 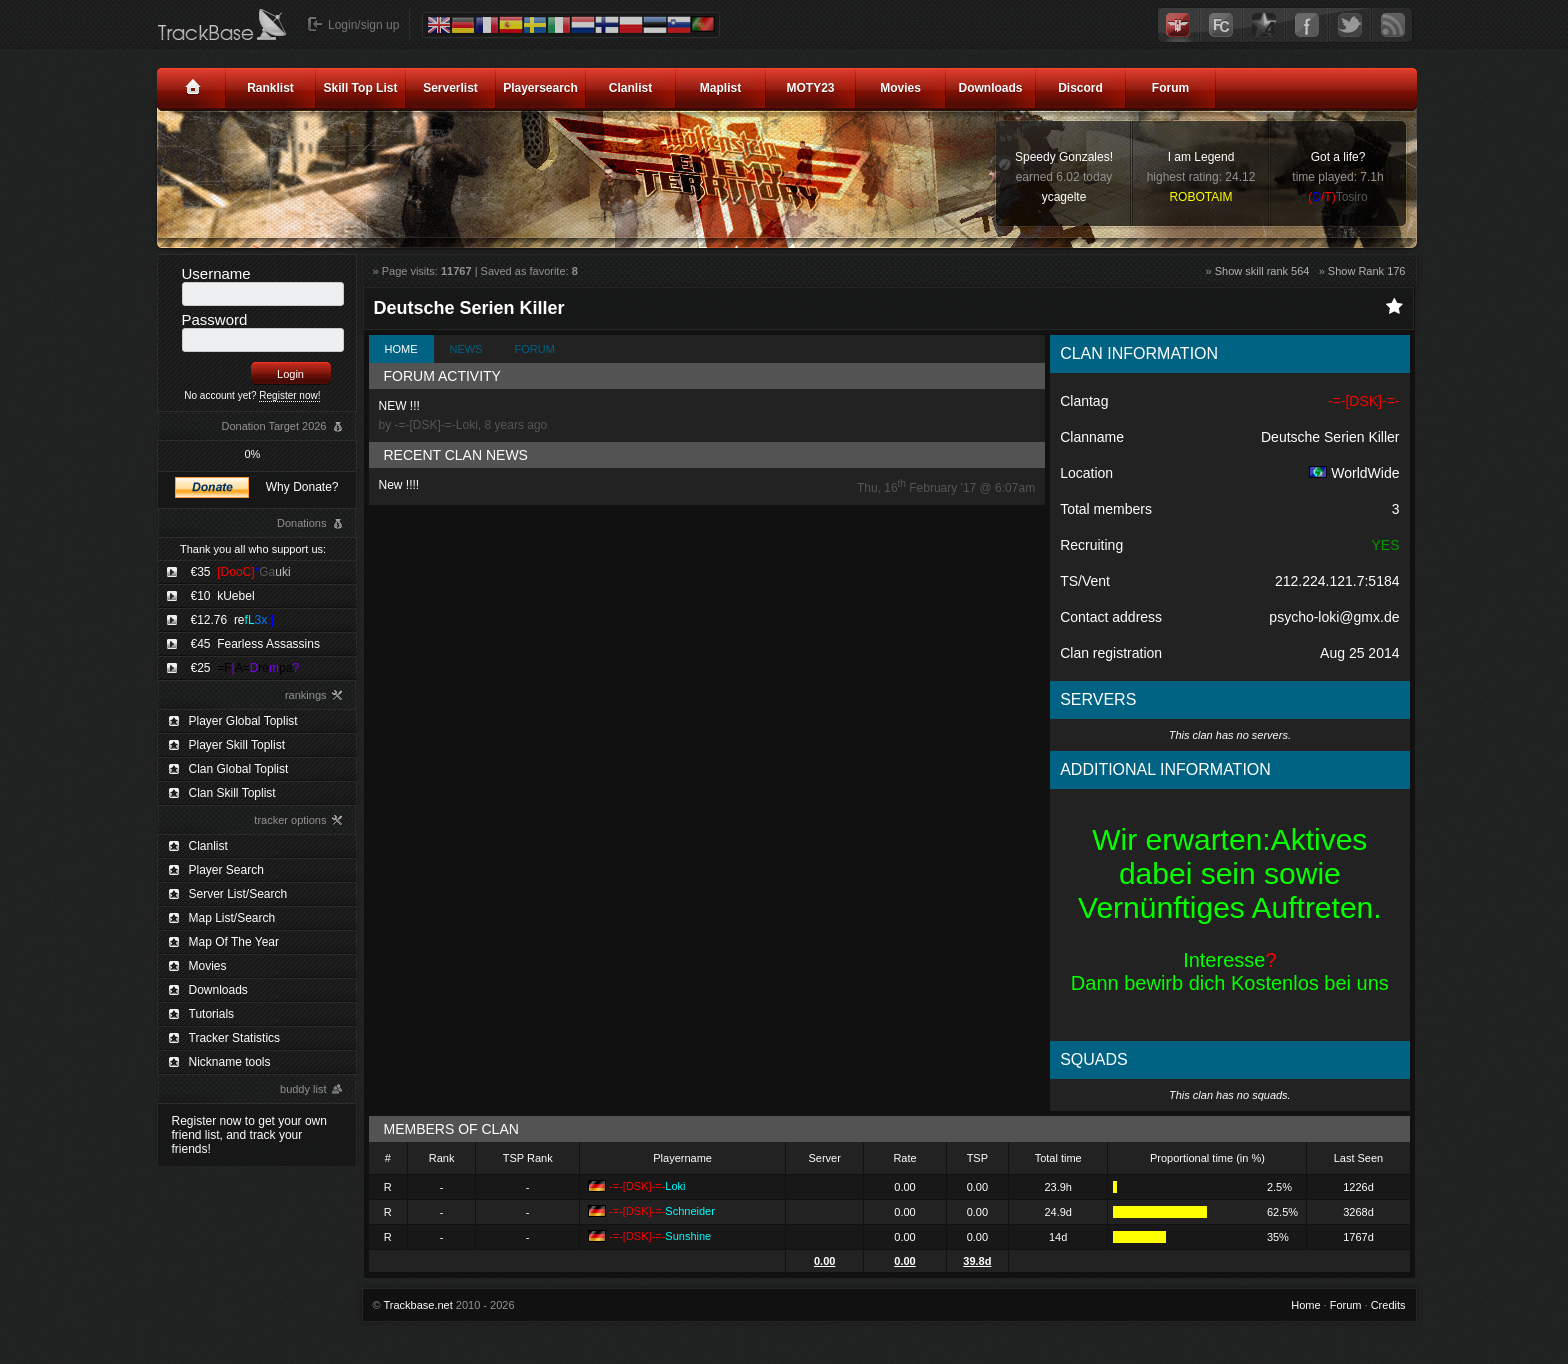 What do you see at coordinates (466, 349) in the screenshot?
I see `News` at bounding box center [466, 349].